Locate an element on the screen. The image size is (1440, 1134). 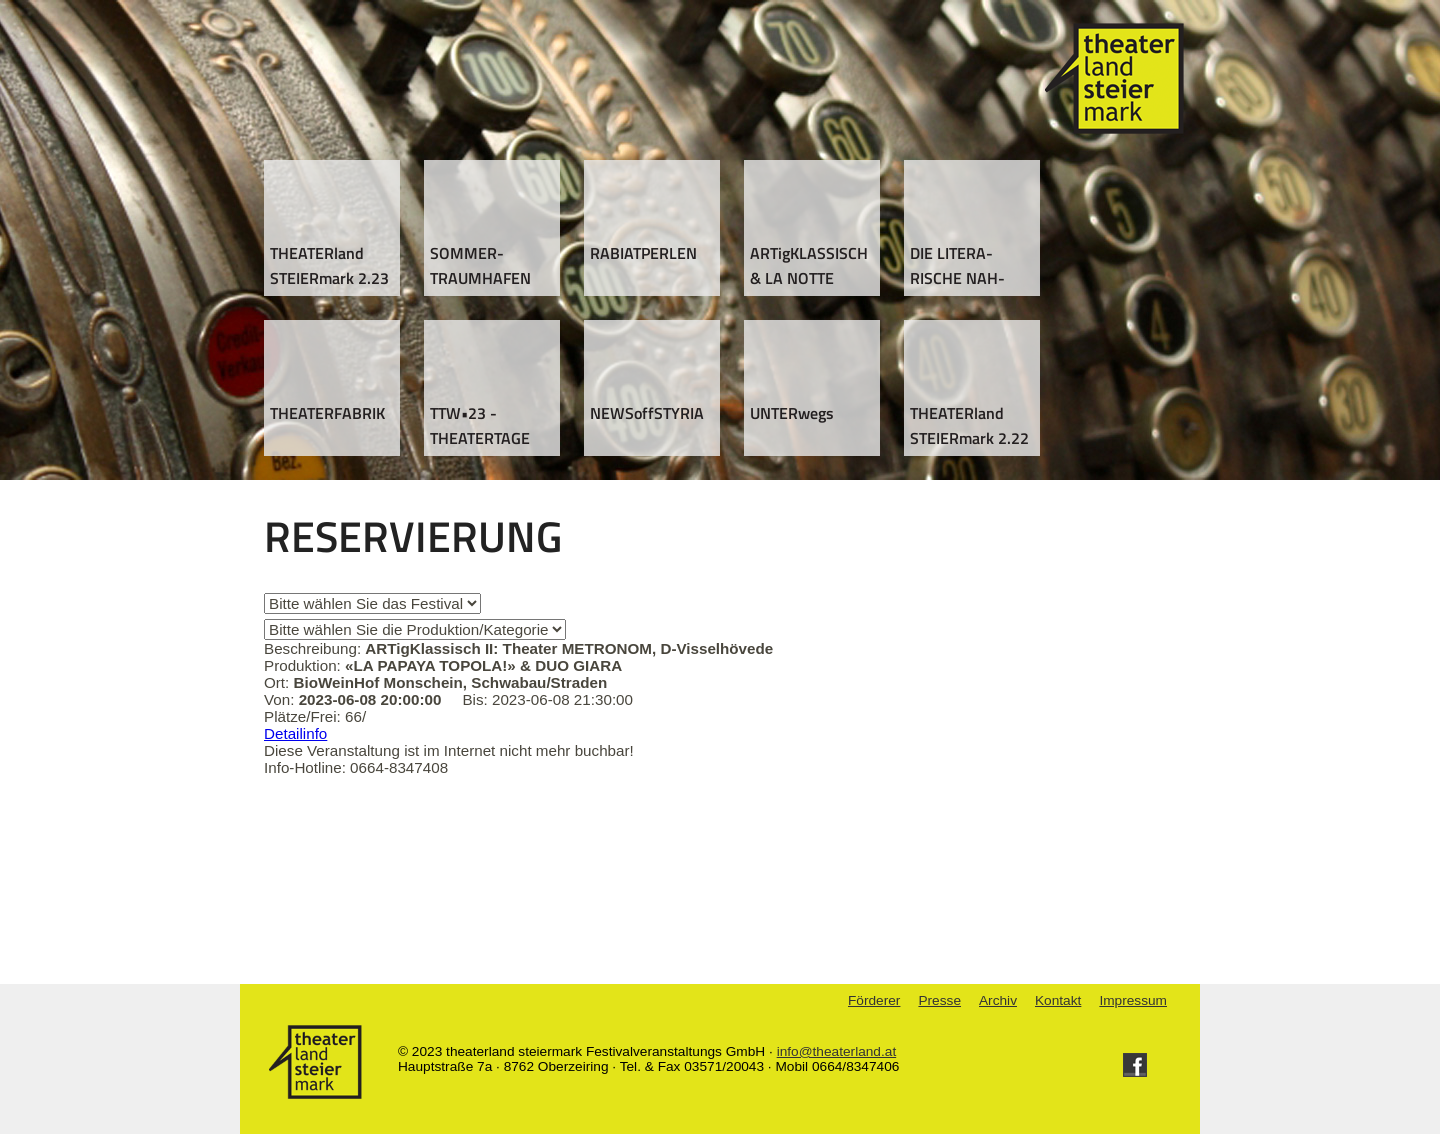
Archiv is located at coordinates (998, 1000).